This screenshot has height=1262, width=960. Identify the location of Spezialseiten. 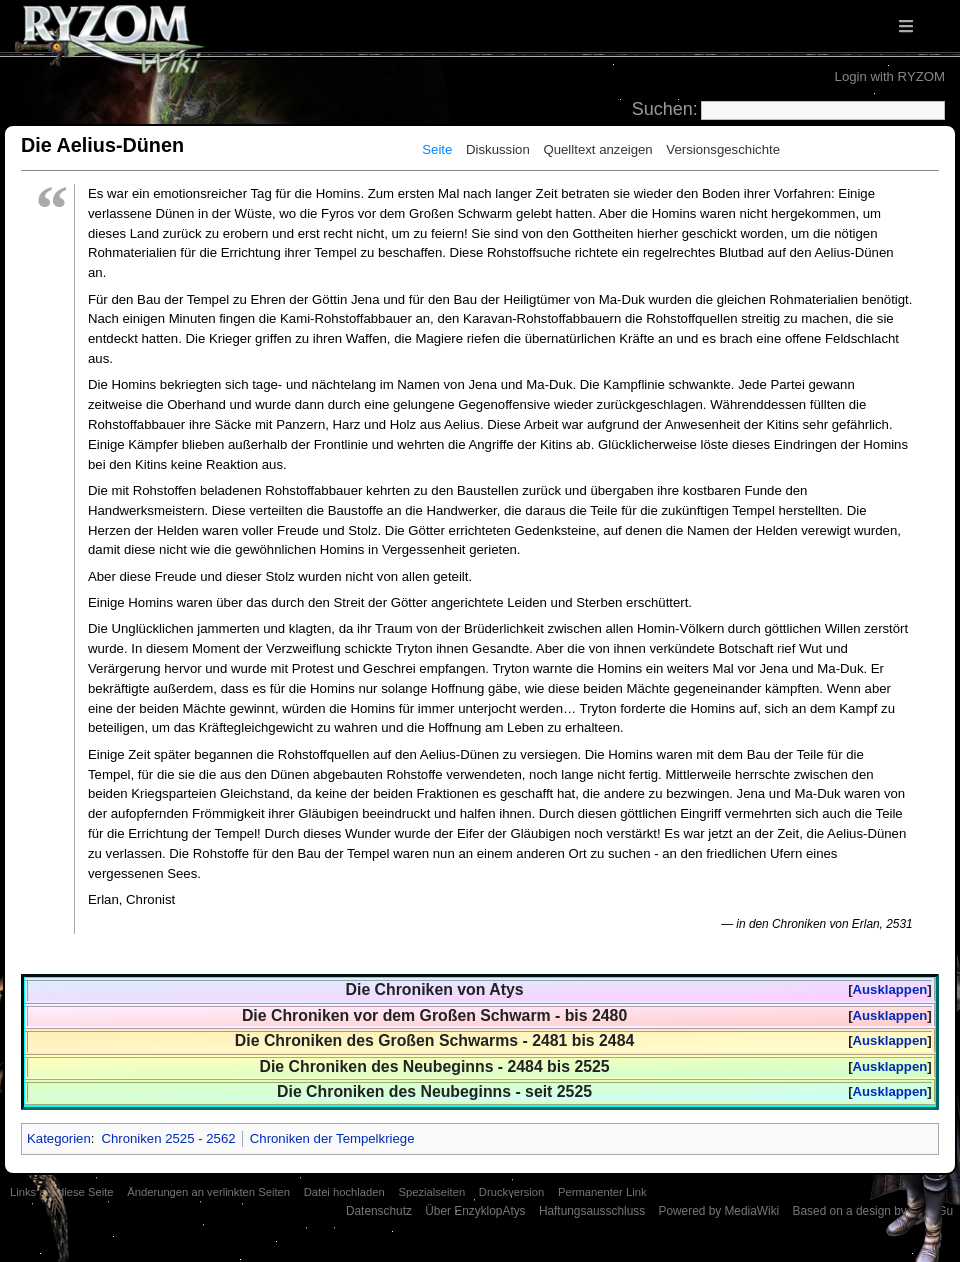
(431, 1192).